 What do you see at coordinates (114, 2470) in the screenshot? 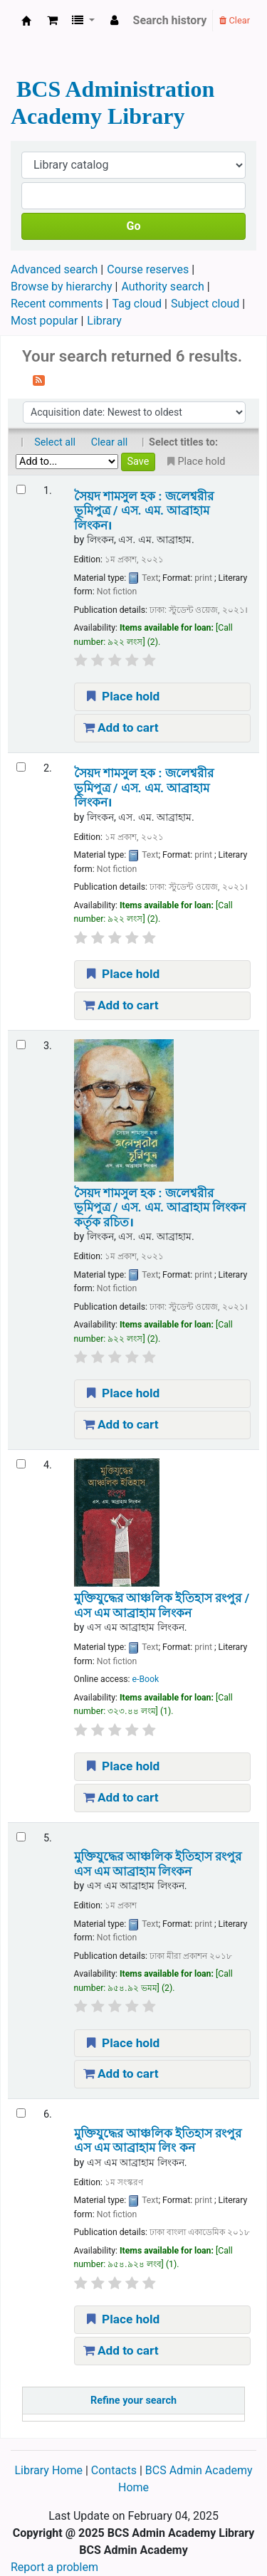
I see `Contacts` at bounding box center [114, 2470].